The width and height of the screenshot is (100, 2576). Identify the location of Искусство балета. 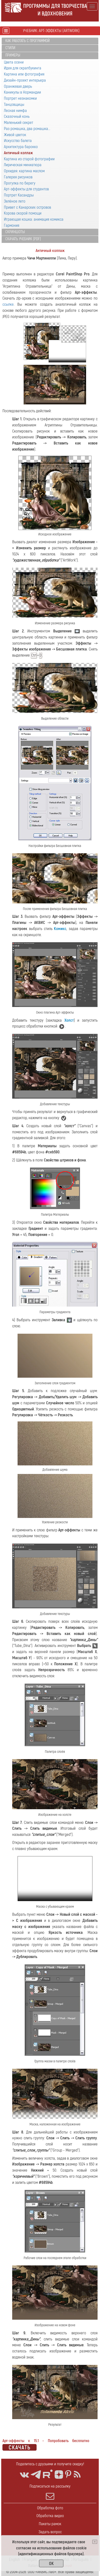
(18, 140).